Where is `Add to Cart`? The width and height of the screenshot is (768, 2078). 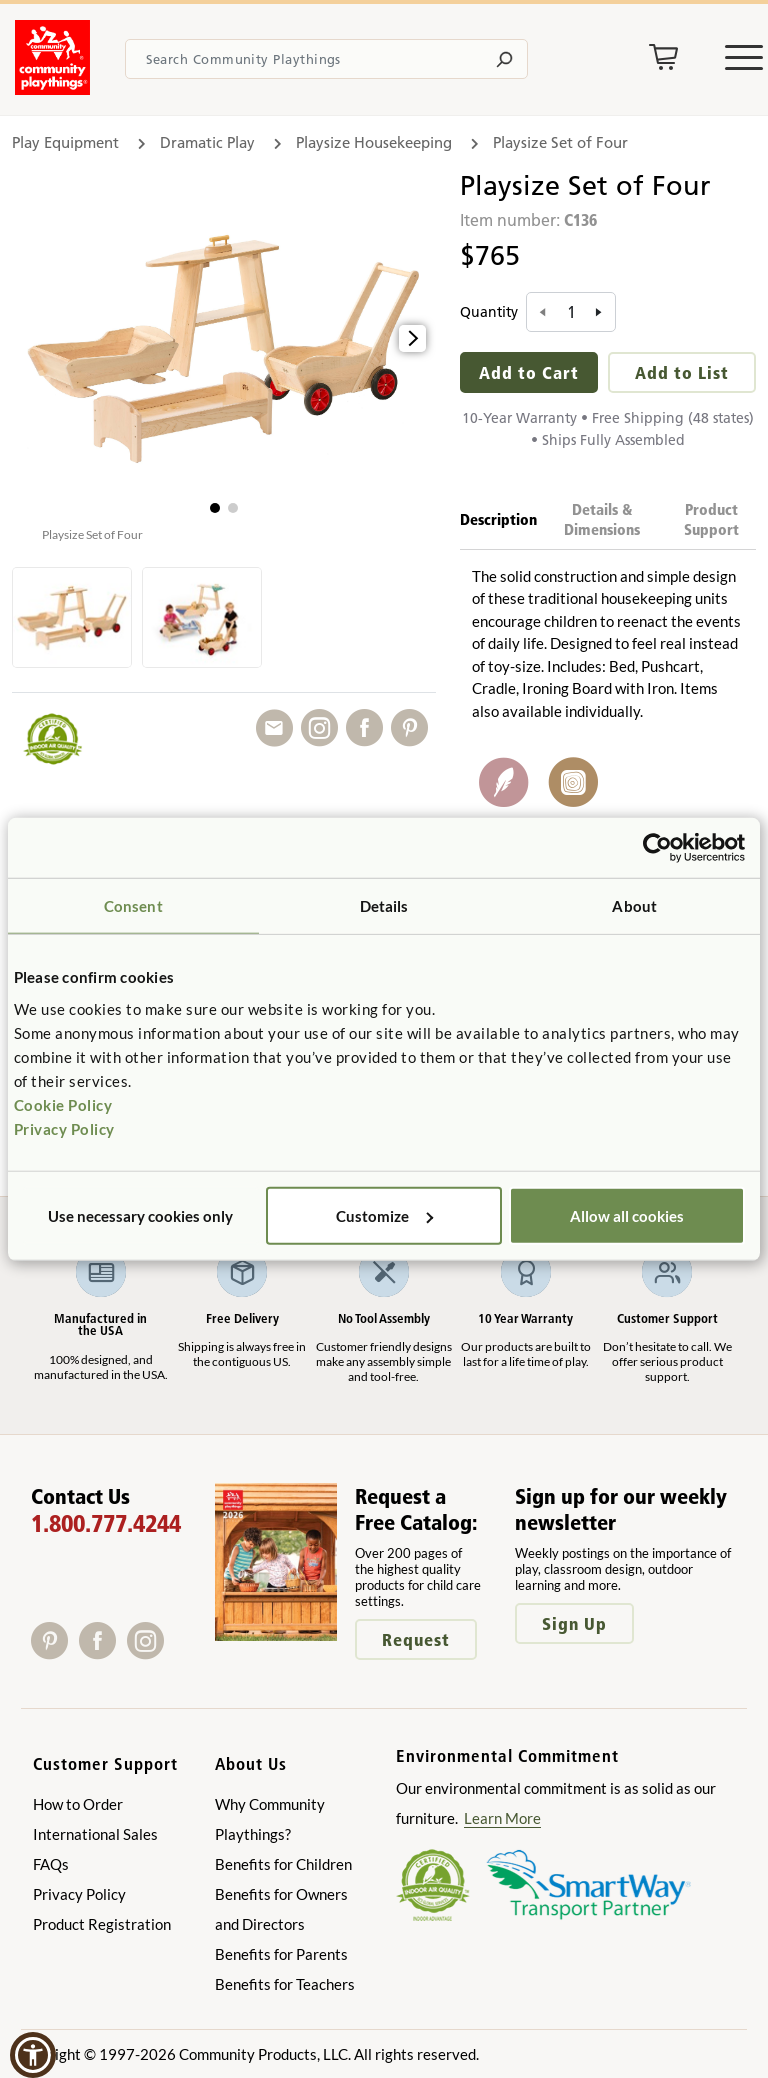
Add to Cart is located at coordinates (529, 372).